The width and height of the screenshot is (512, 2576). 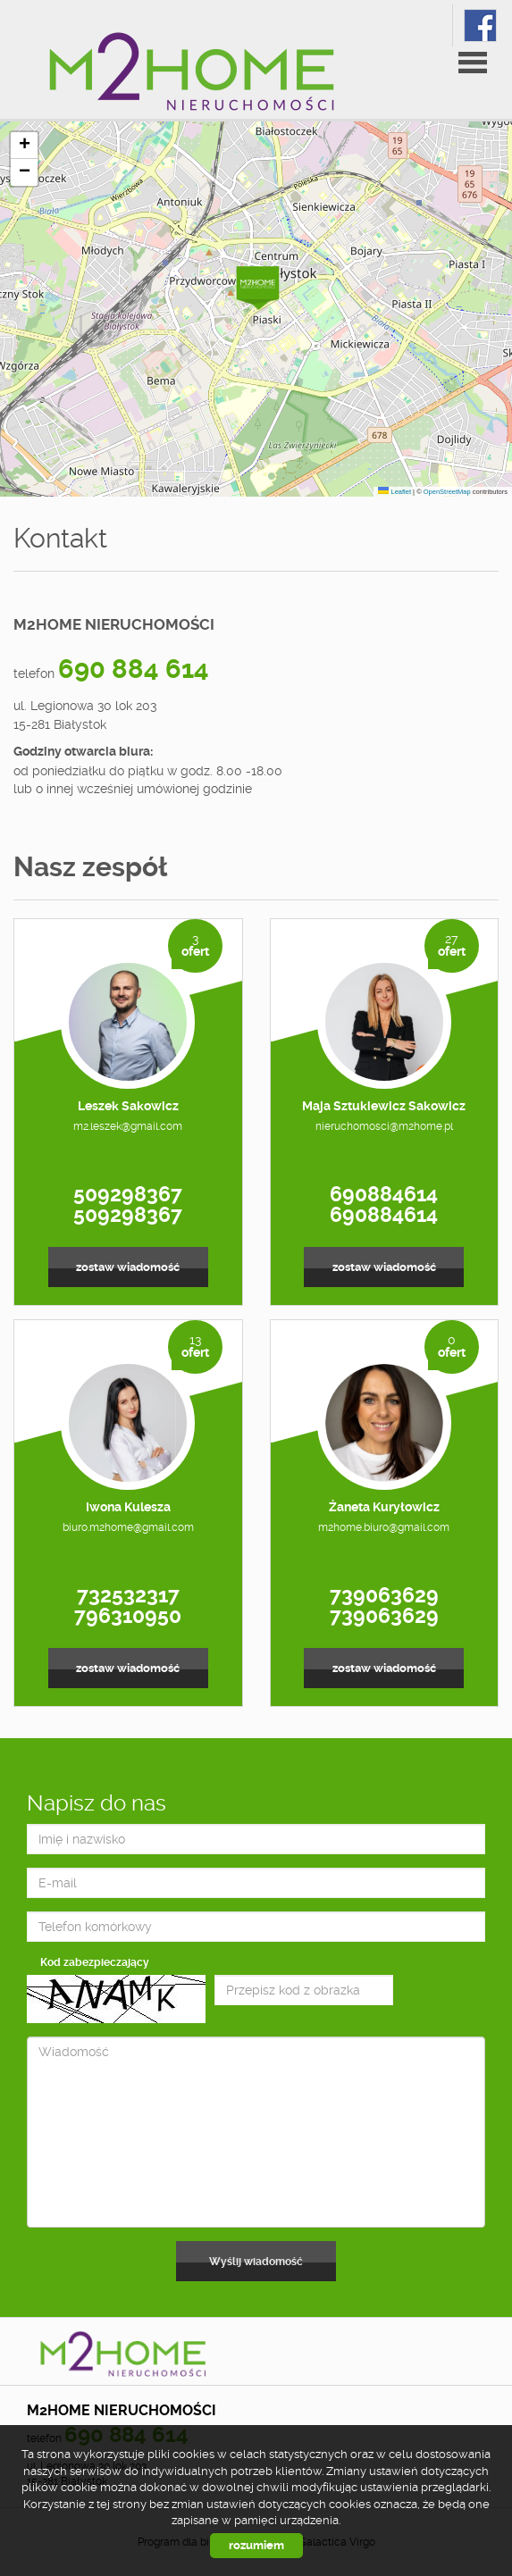 What do you see at coordinates (384, 1595) in the screenshot?
I see `739063629` at bounding box center [384, 1595].